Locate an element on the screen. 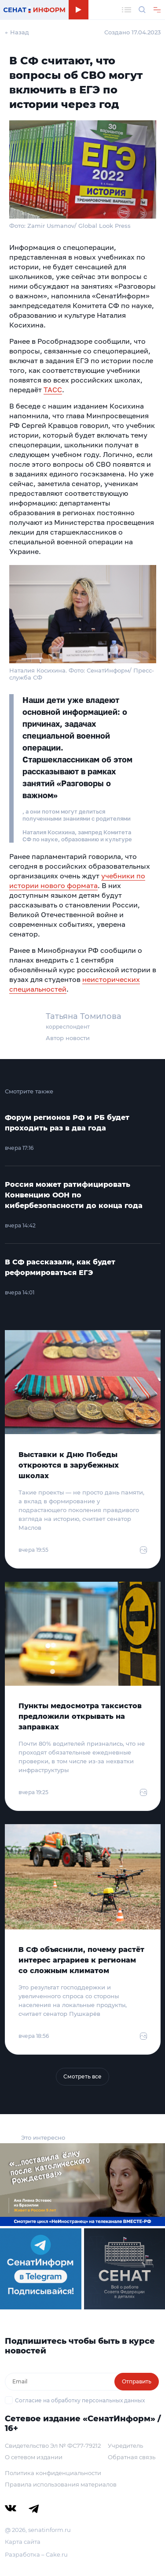 Image resolution: width=165 pixels, height=2576 pixels. Отправить is located at coordinates (136, 2381).